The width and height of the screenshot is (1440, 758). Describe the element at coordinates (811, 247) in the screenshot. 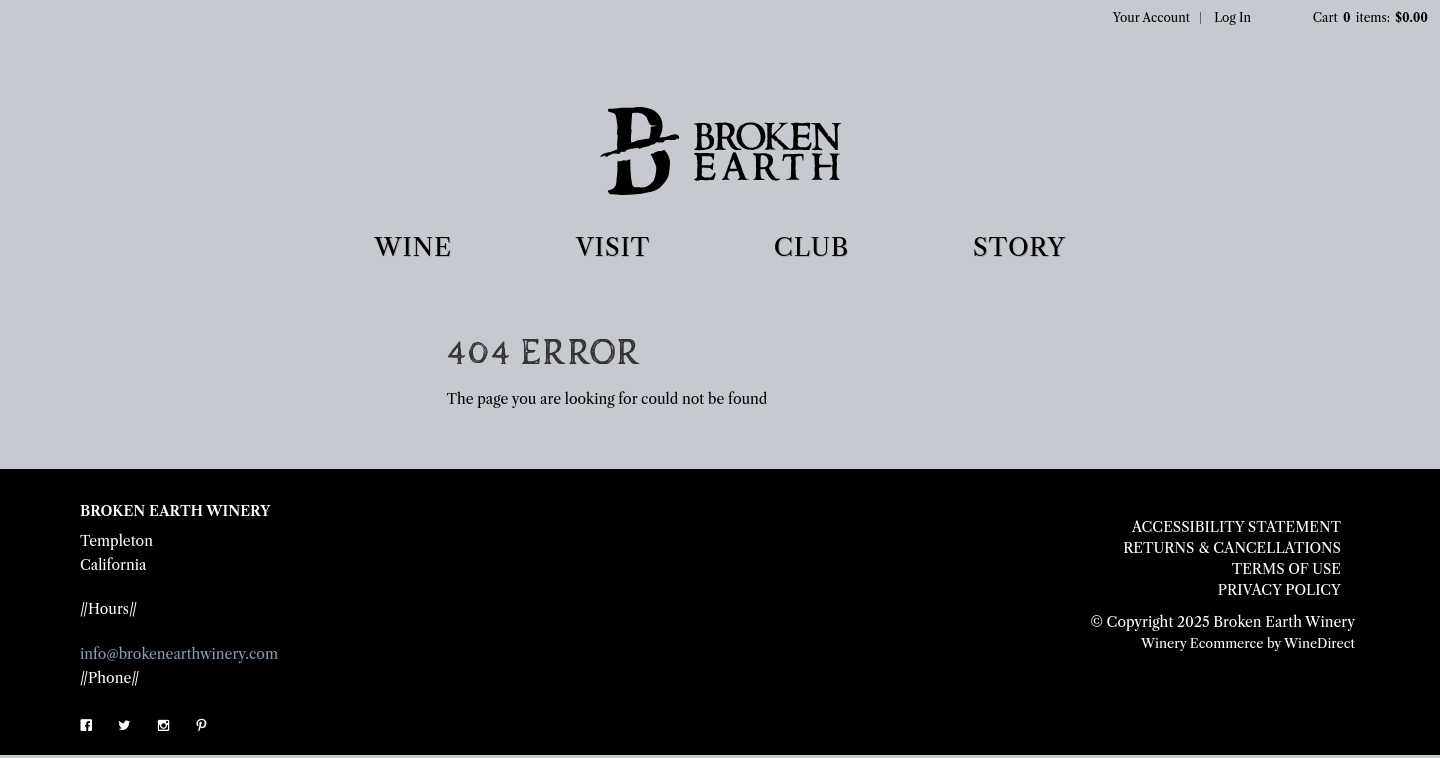

I see `CLUB` at that location.